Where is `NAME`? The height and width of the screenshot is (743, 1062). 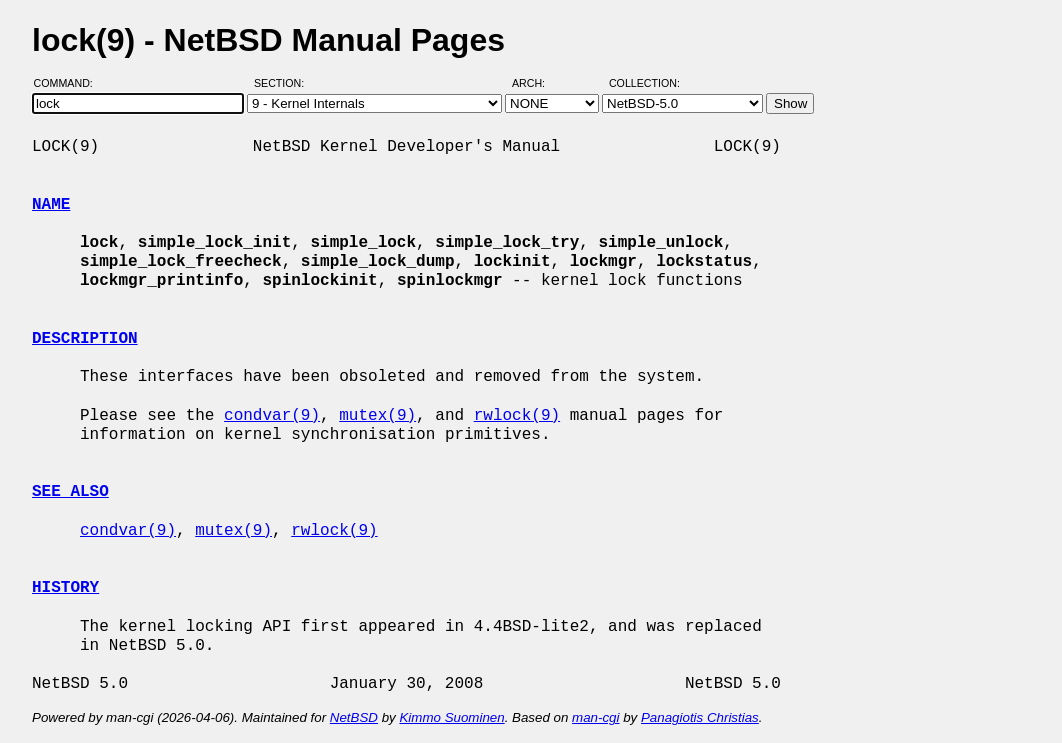 NAME is located at coordinates (51, 205).